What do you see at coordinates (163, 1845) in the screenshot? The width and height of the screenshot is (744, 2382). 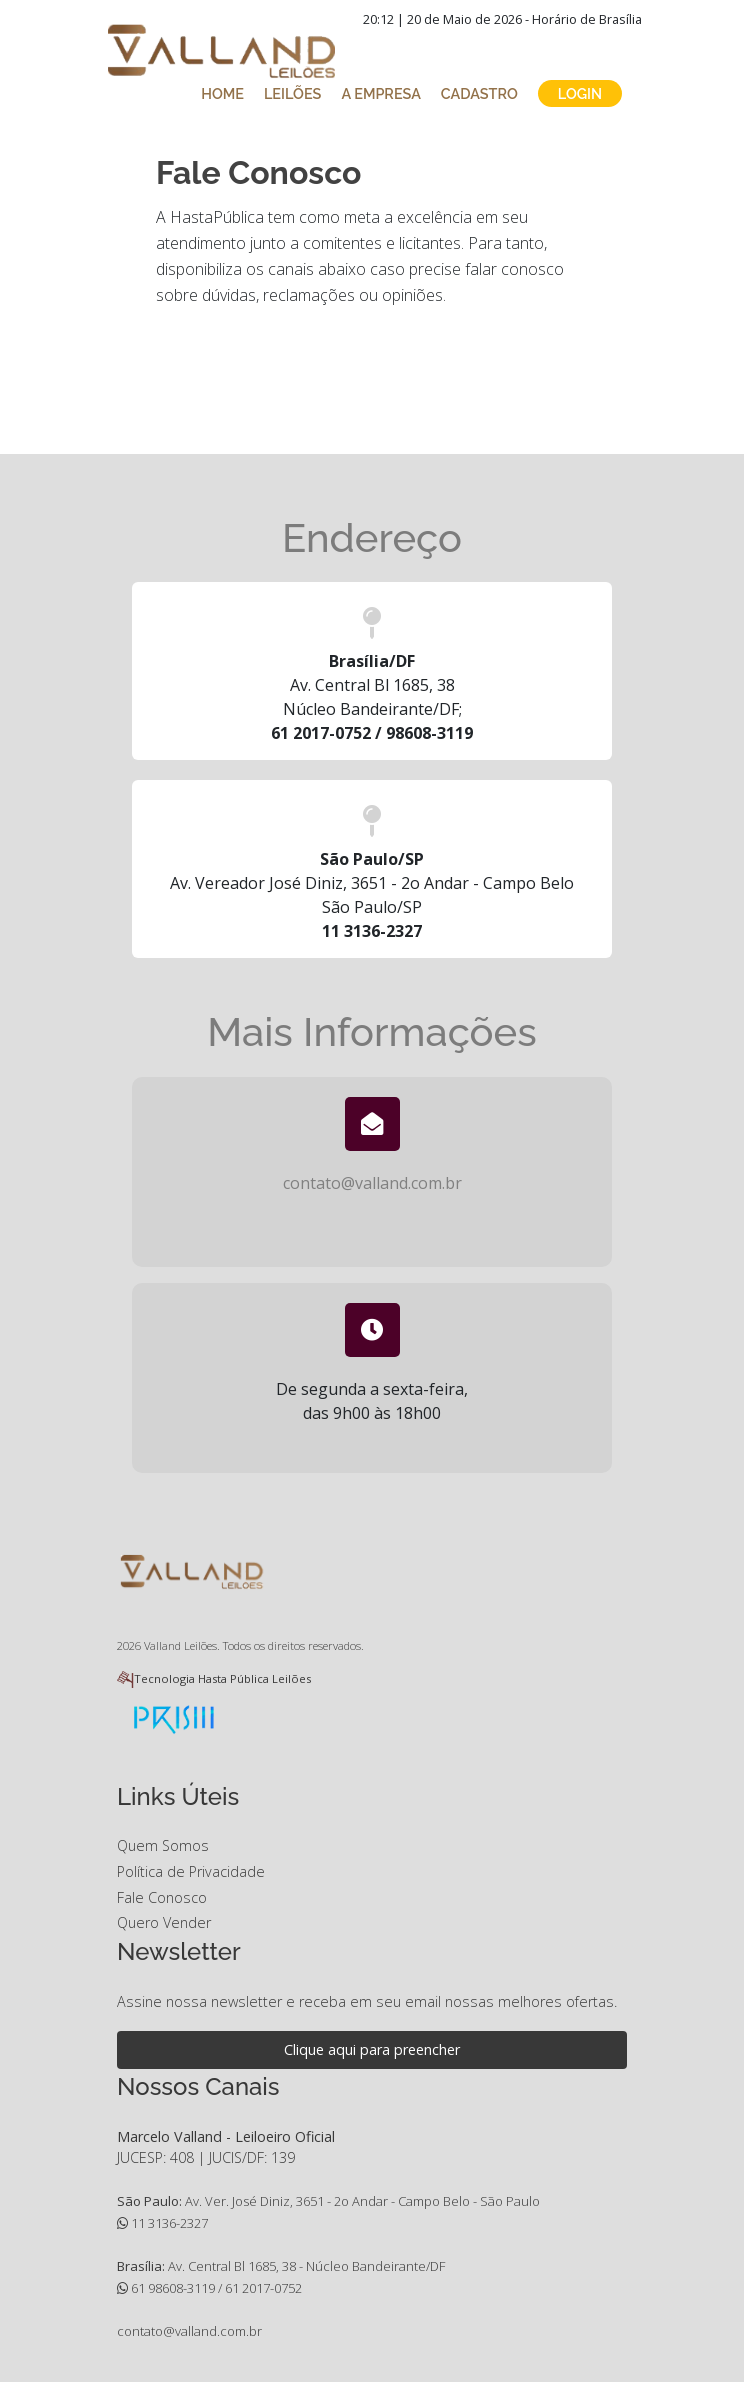 I see `Quem Somos` at bounding box center [163, 1845].